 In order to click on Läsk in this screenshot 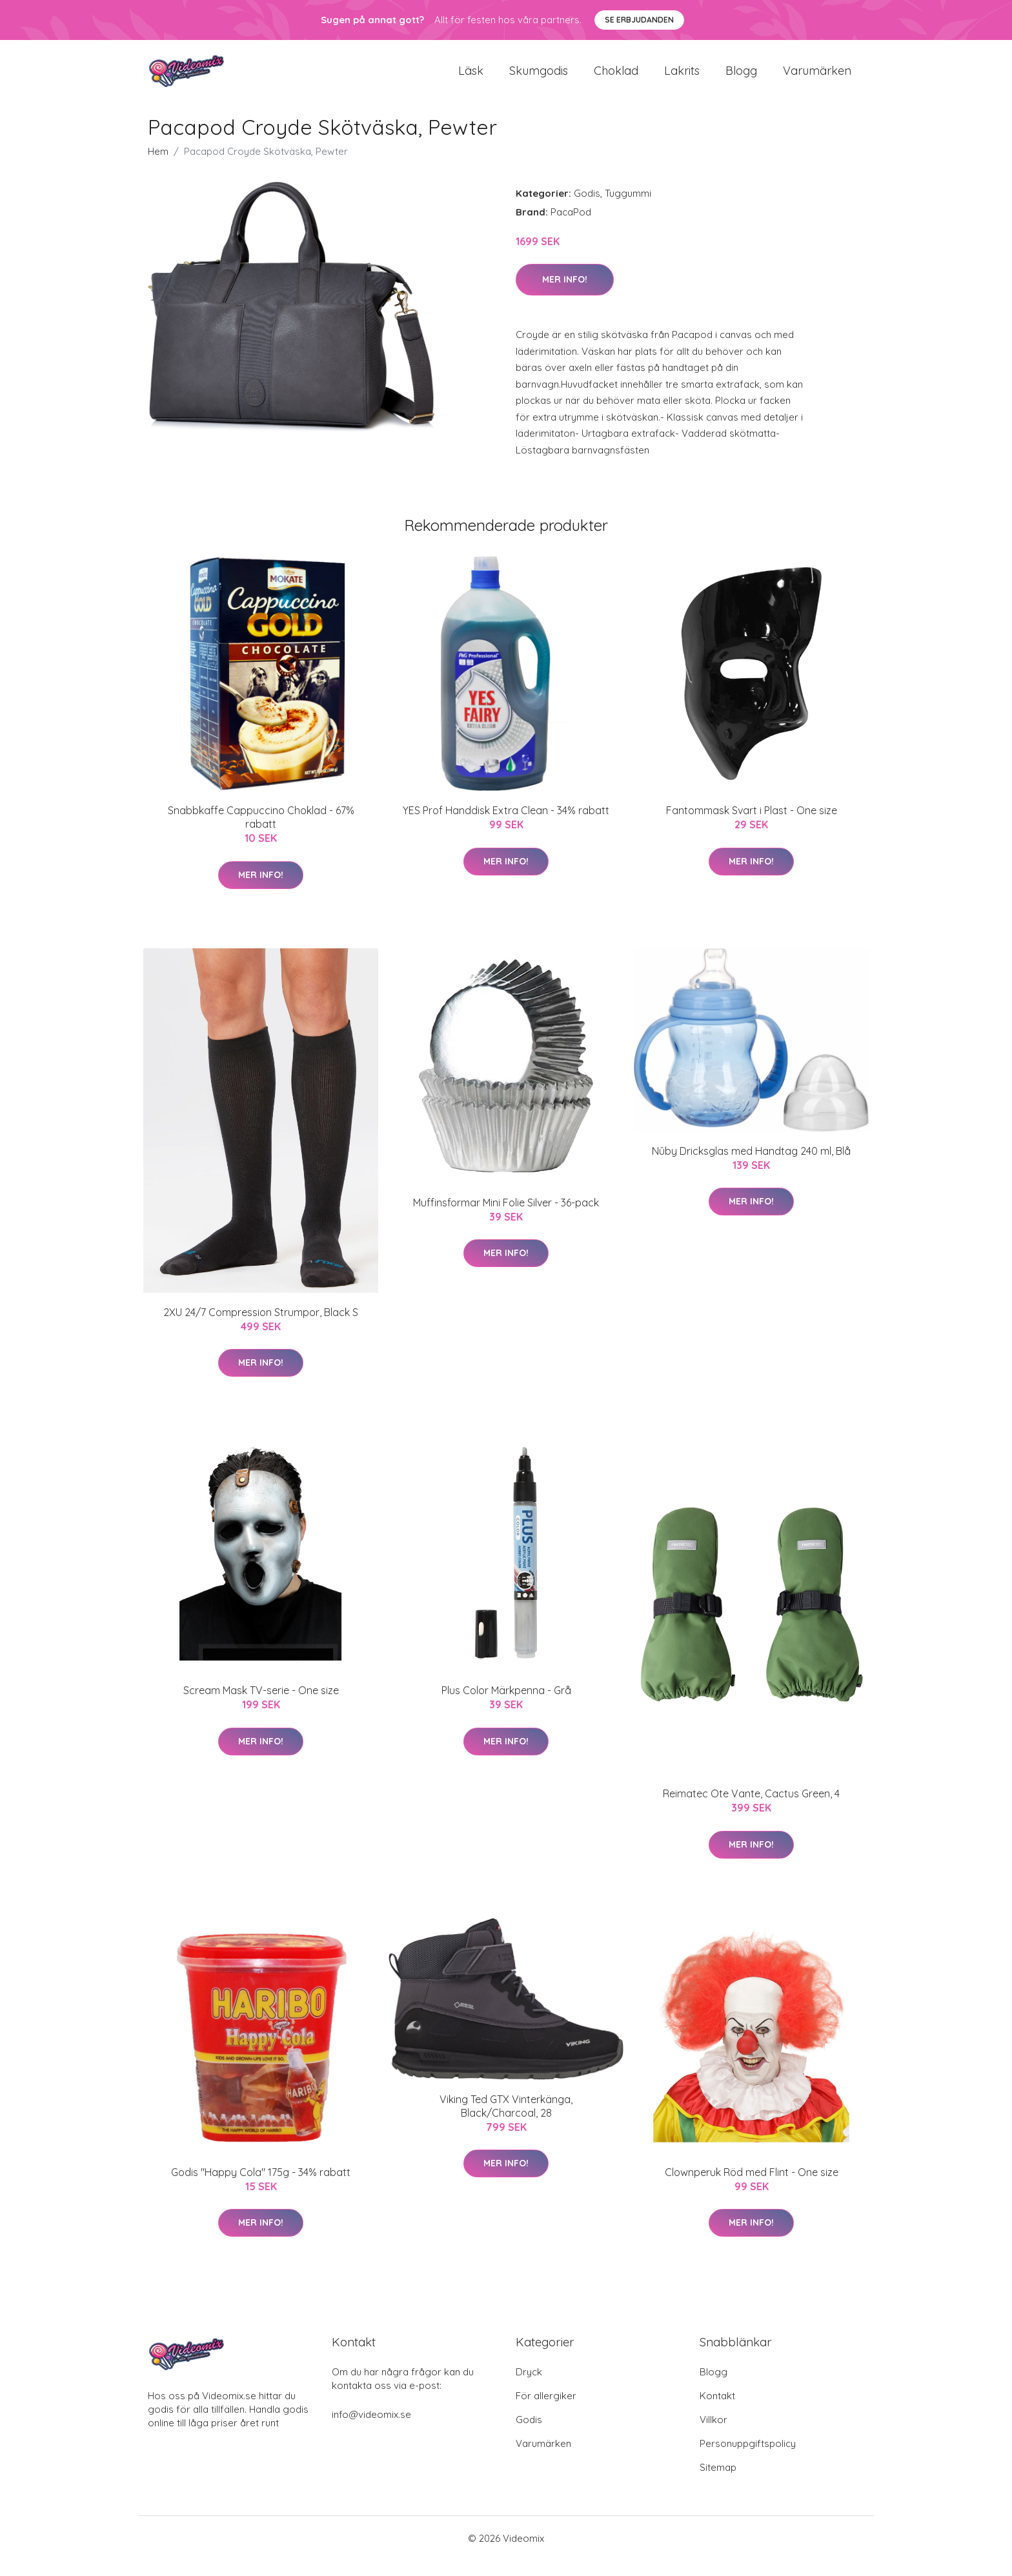, I will do `click(470, 78)`.